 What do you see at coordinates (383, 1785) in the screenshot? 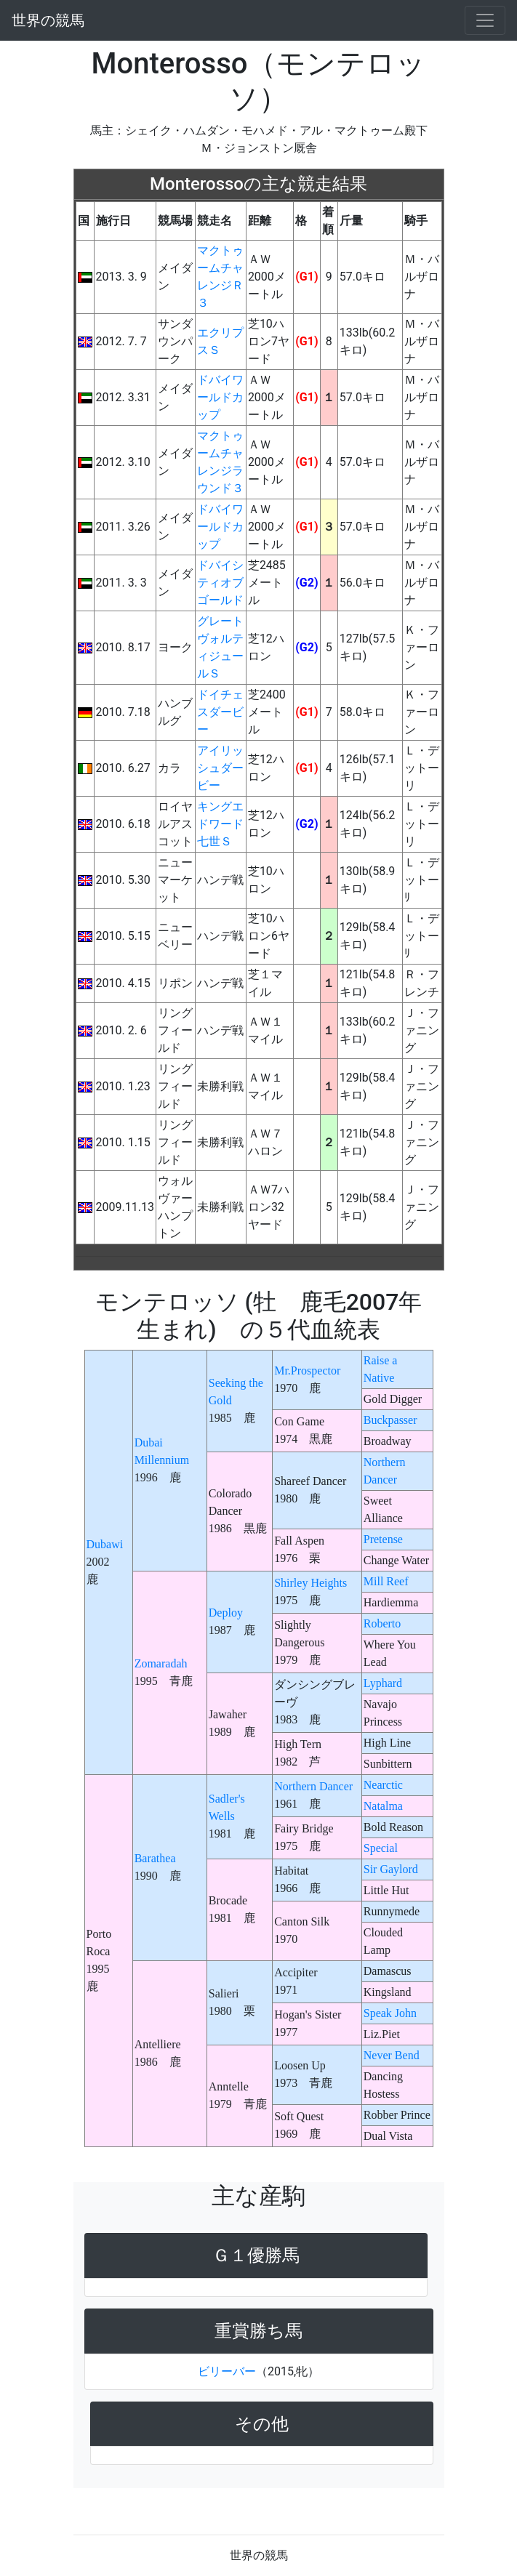
I see `Nearctic` at bounding box center [383, 1785].